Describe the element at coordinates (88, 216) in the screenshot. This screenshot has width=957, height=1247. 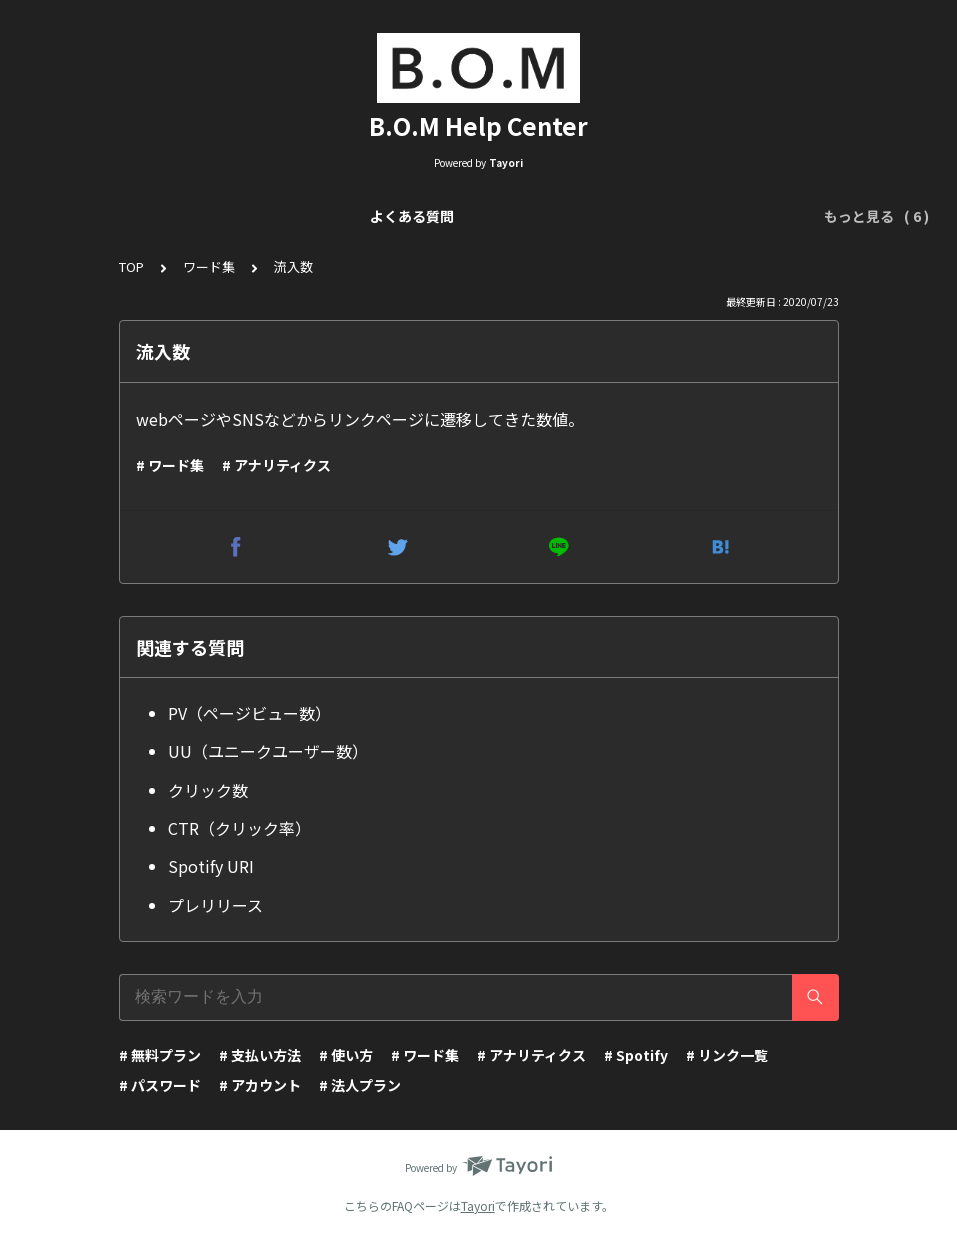
I see `よくある質問` at that location.